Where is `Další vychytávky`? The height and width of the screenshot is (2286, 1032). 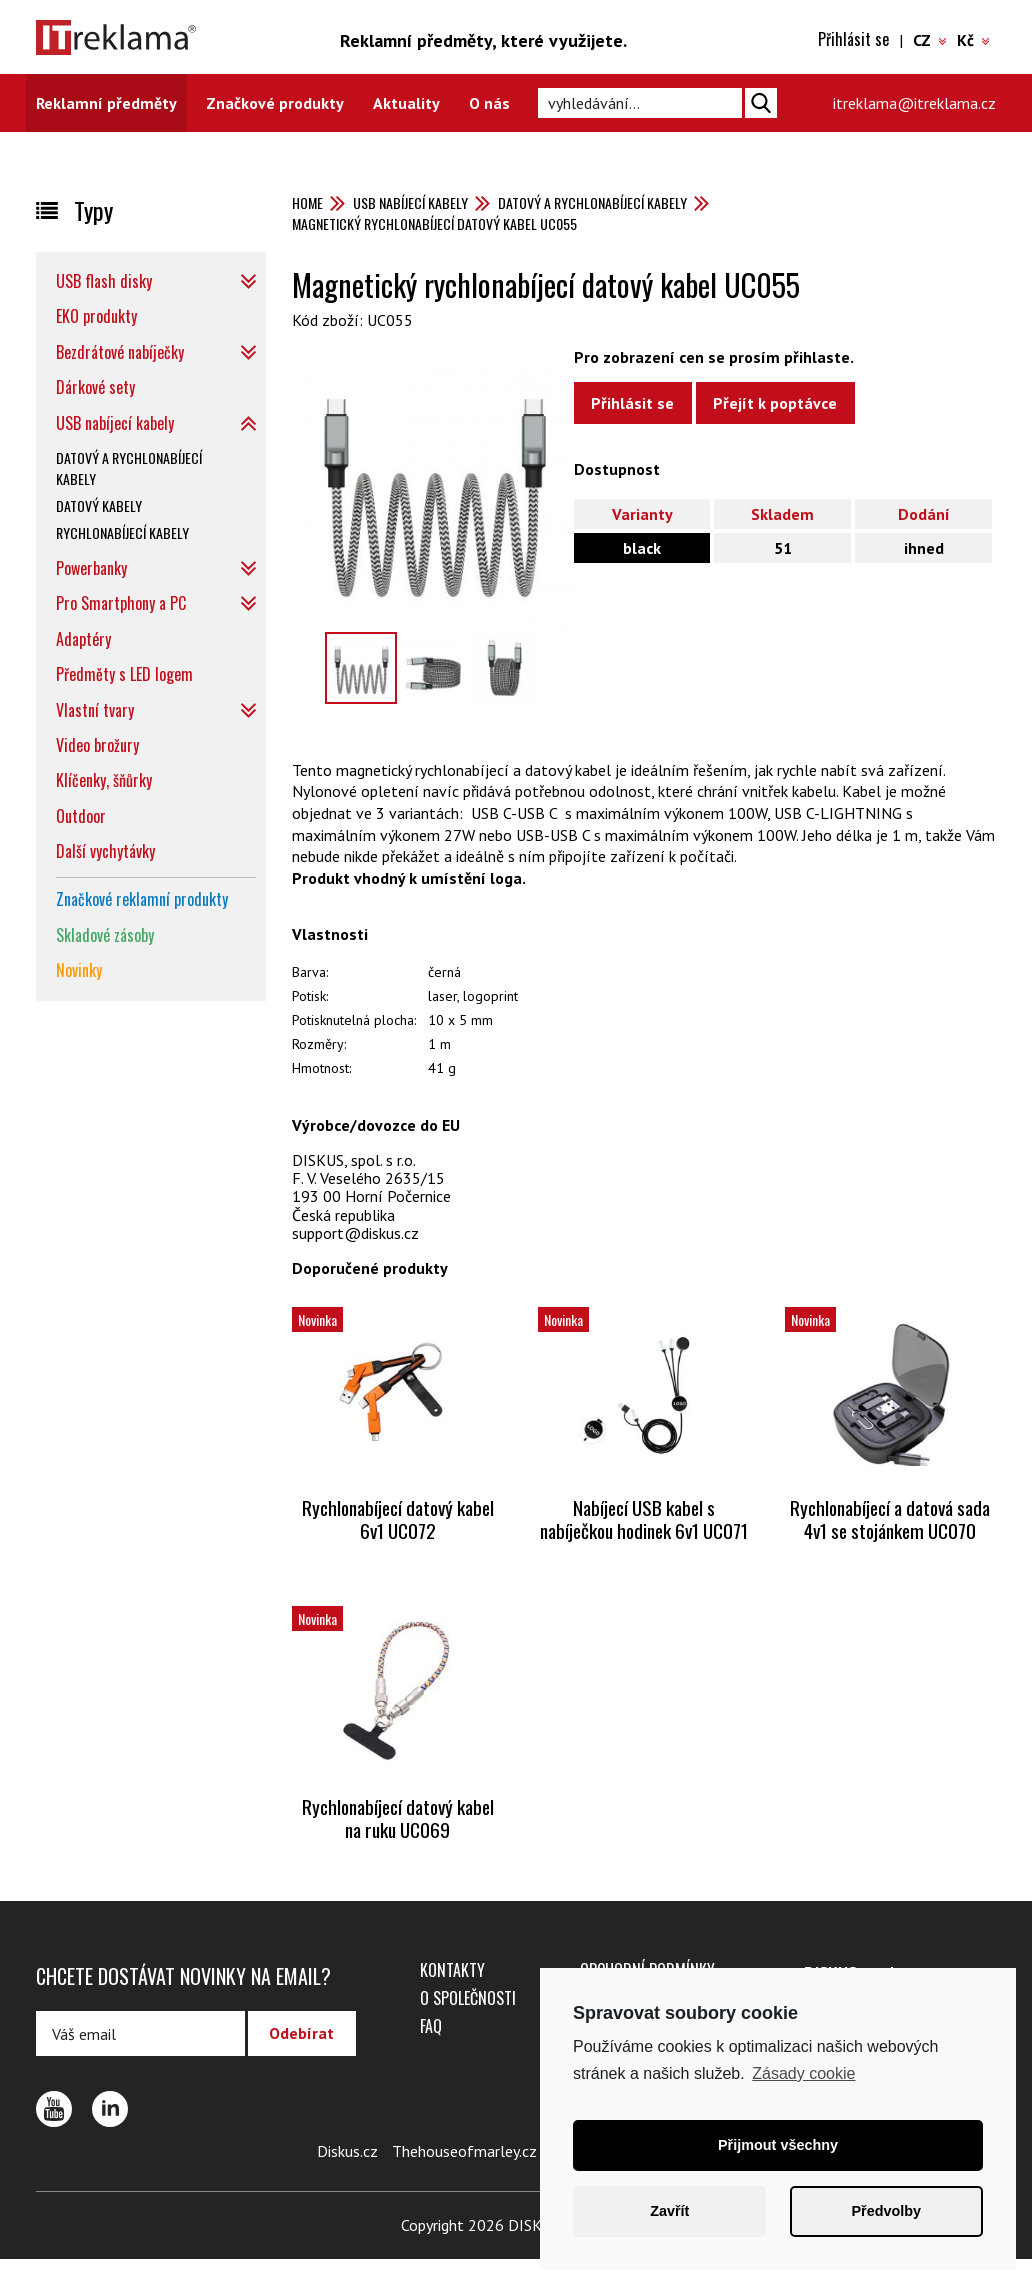 Další vychytávky is located at coordinates (105, 851).